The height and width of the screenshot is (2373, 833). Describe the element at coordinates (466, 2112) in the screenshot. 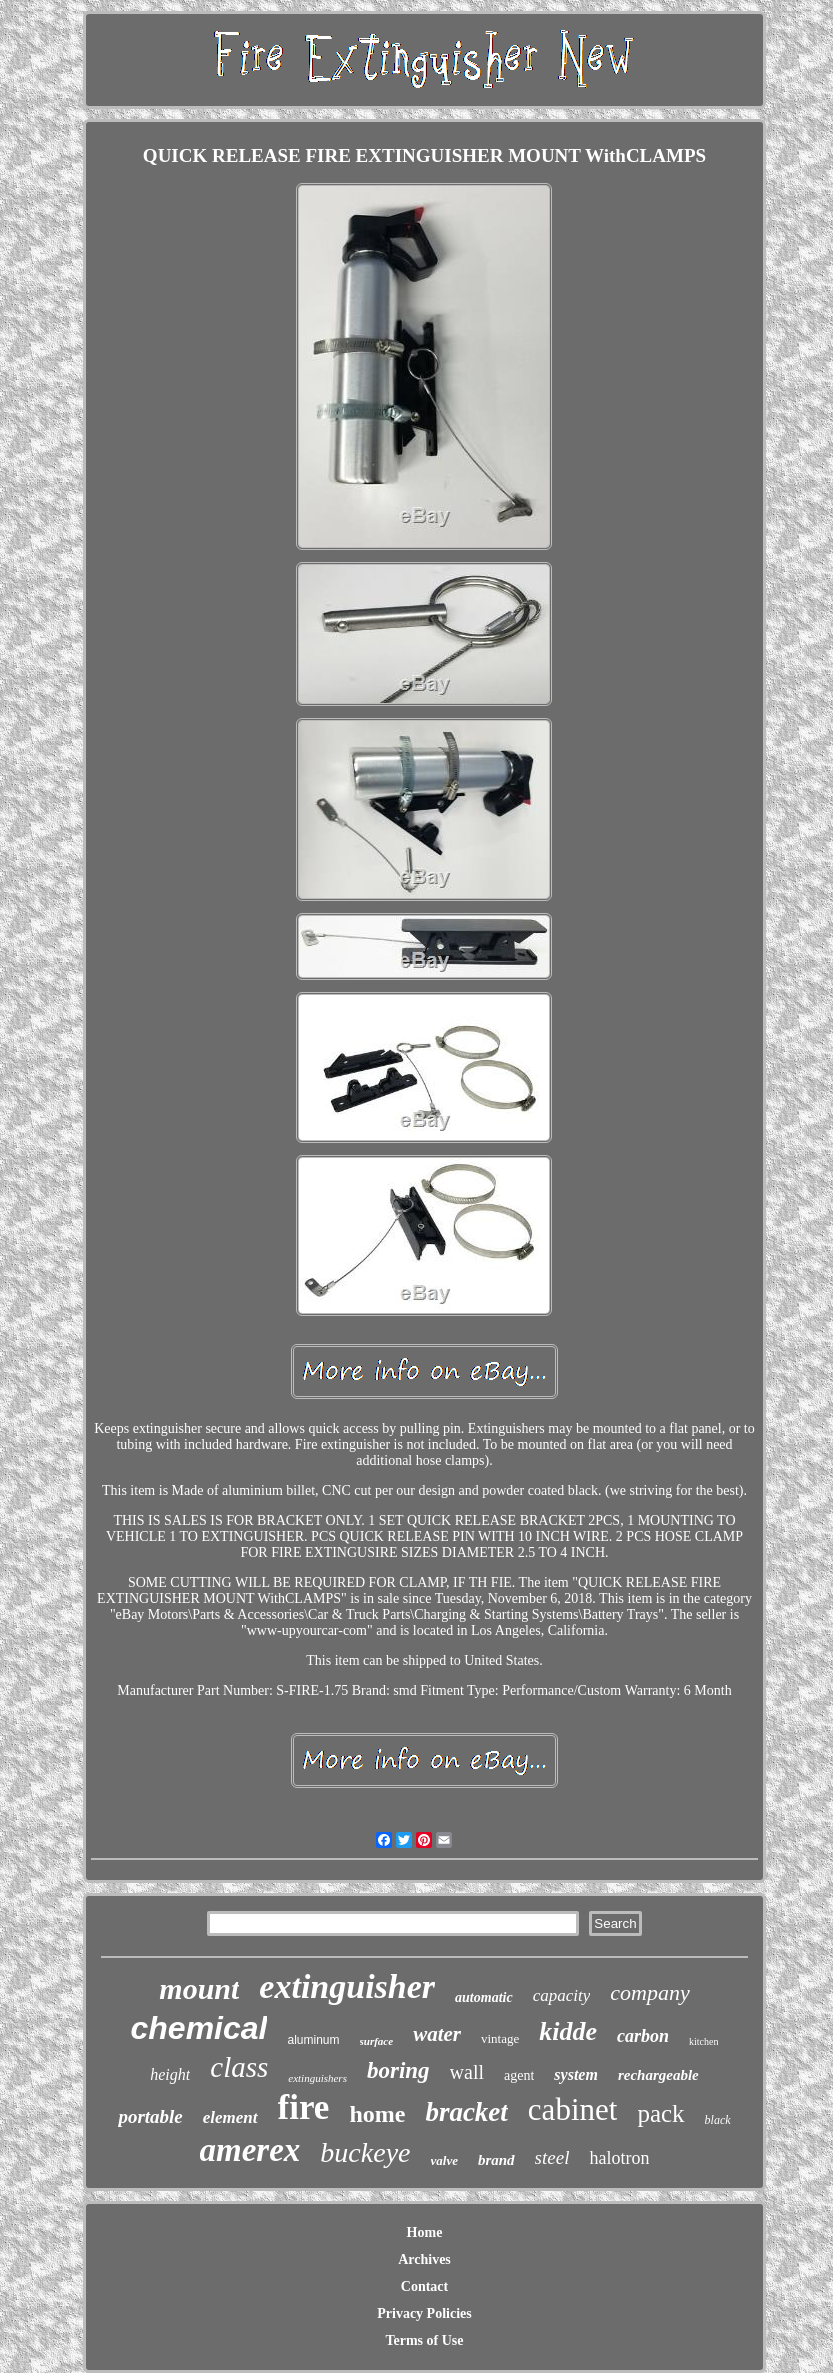

I see `bracket` at that location.